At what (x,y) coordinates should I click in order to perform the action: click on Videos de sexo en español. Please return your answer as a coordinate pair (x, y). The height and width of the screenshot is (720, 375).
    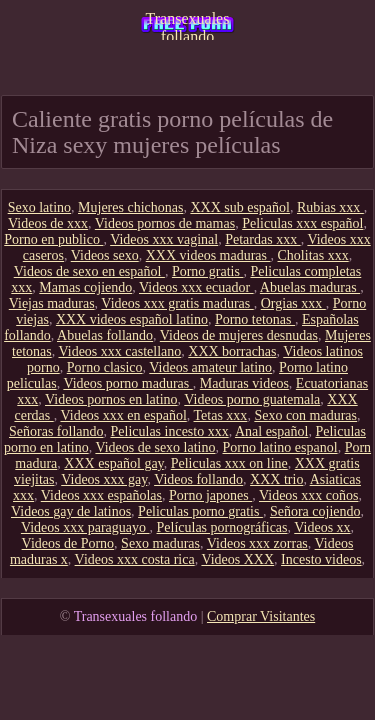
    Looking at the image, I should click on (89, 271).